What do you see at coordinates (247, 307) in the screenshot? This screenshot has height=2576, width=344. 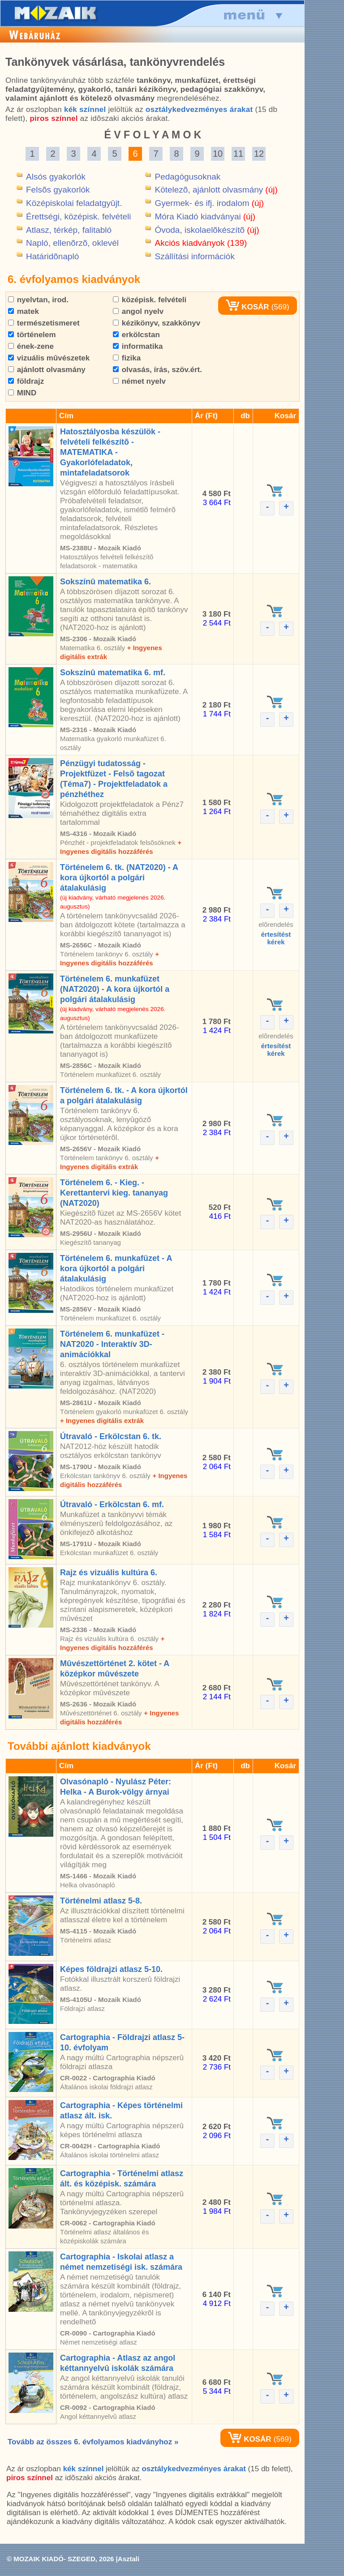 I see `KOSÁR` at bounding box center [247, 307].